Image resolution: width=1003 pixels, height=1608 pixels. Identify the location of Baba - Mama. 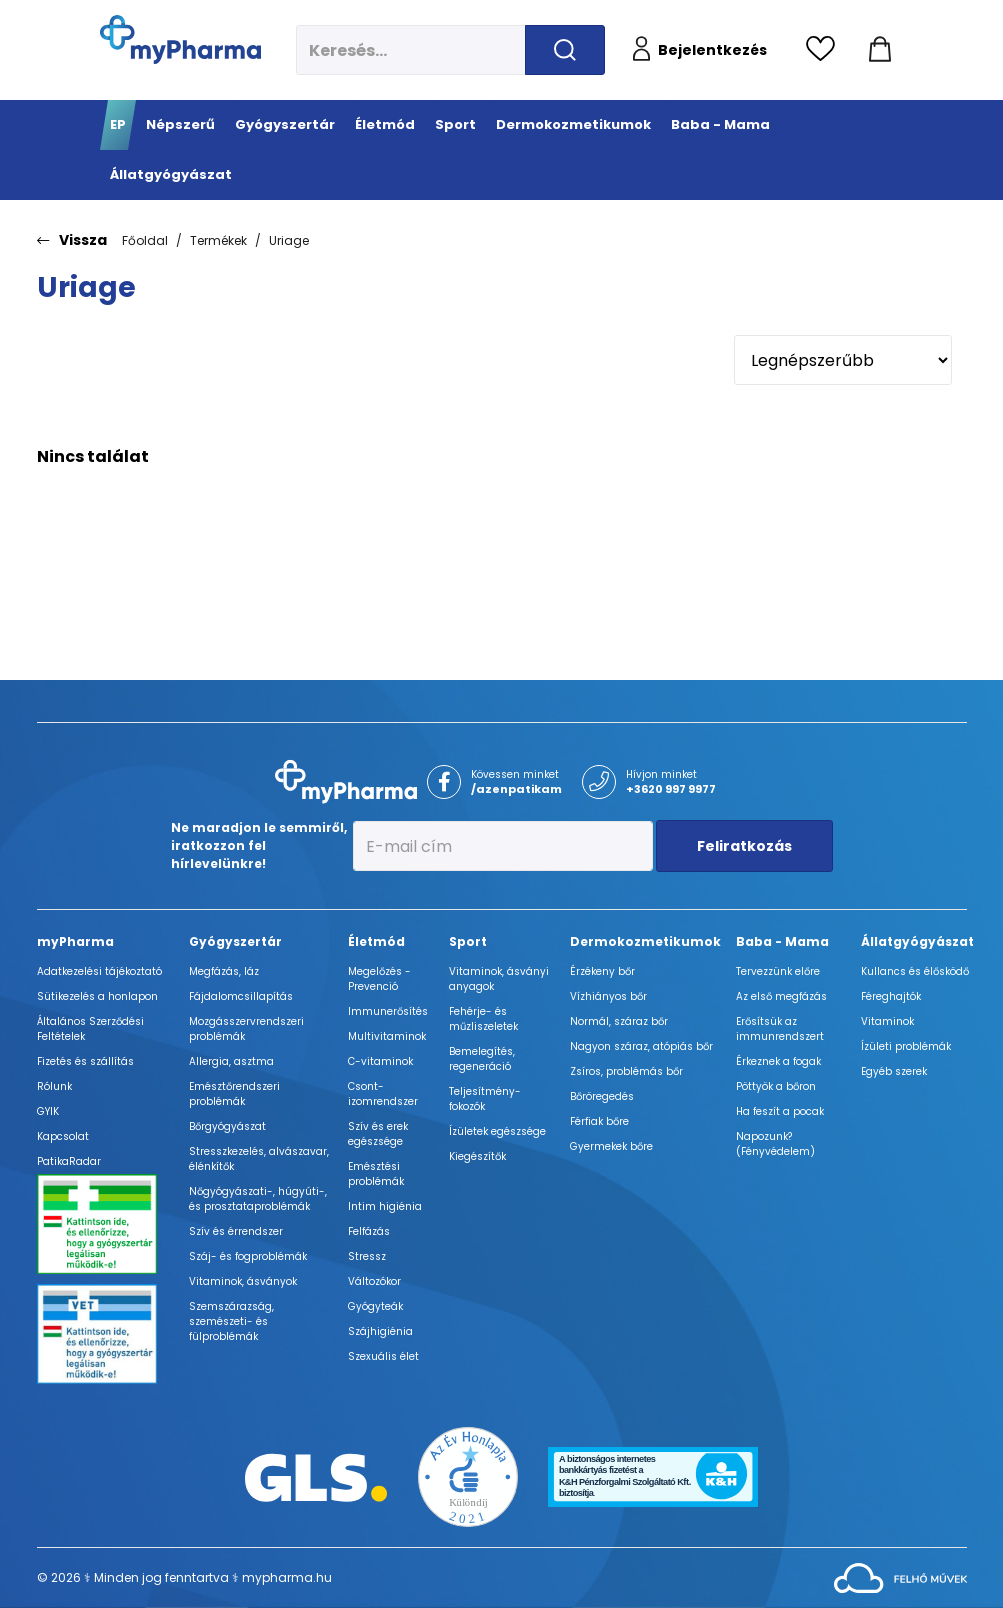
(782, 941).